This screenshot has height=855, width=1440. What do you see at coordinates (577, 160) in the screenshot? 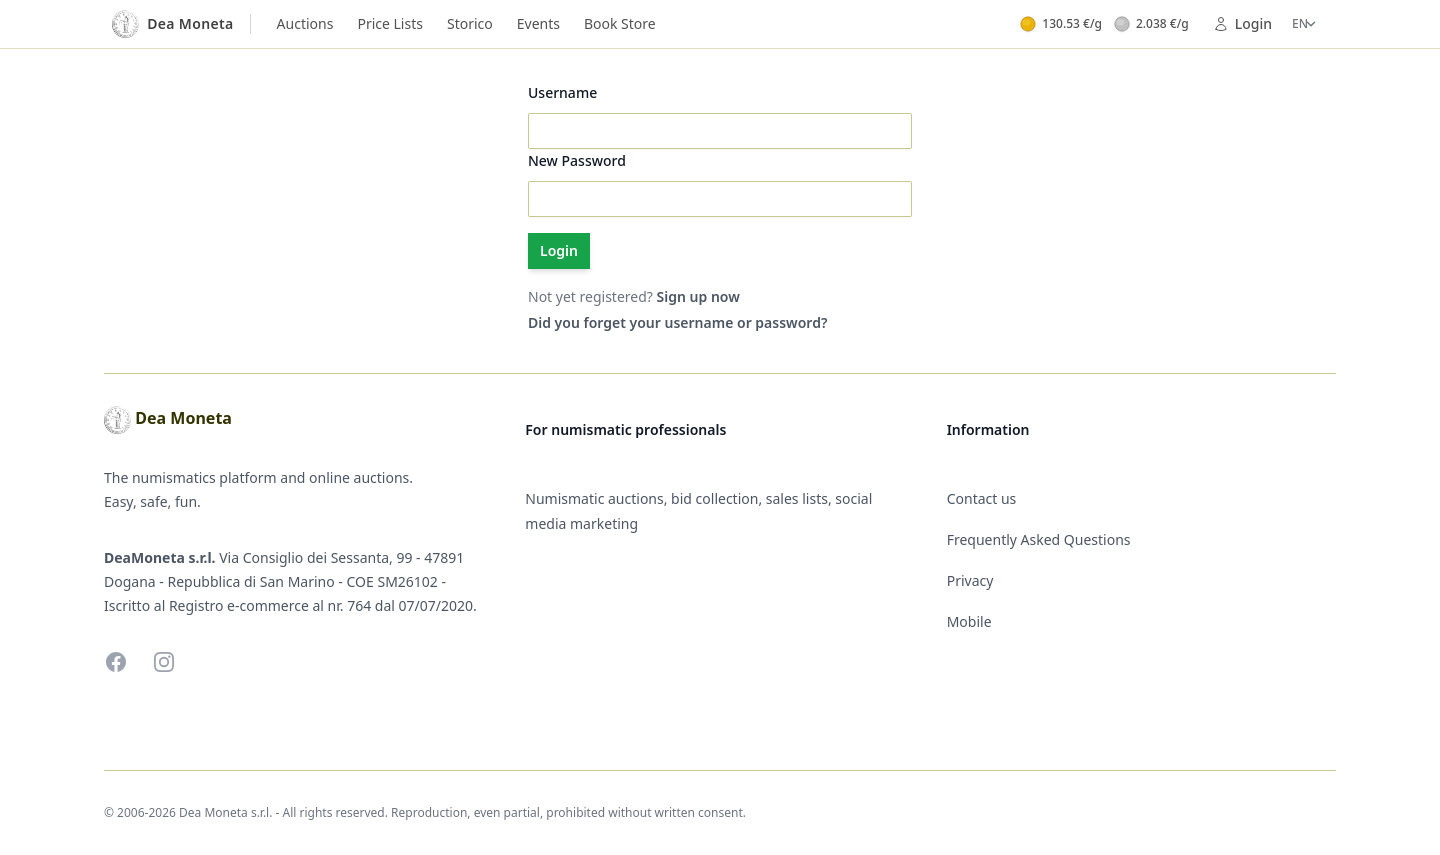
I see `New Password` at bounding box center [577, 160].